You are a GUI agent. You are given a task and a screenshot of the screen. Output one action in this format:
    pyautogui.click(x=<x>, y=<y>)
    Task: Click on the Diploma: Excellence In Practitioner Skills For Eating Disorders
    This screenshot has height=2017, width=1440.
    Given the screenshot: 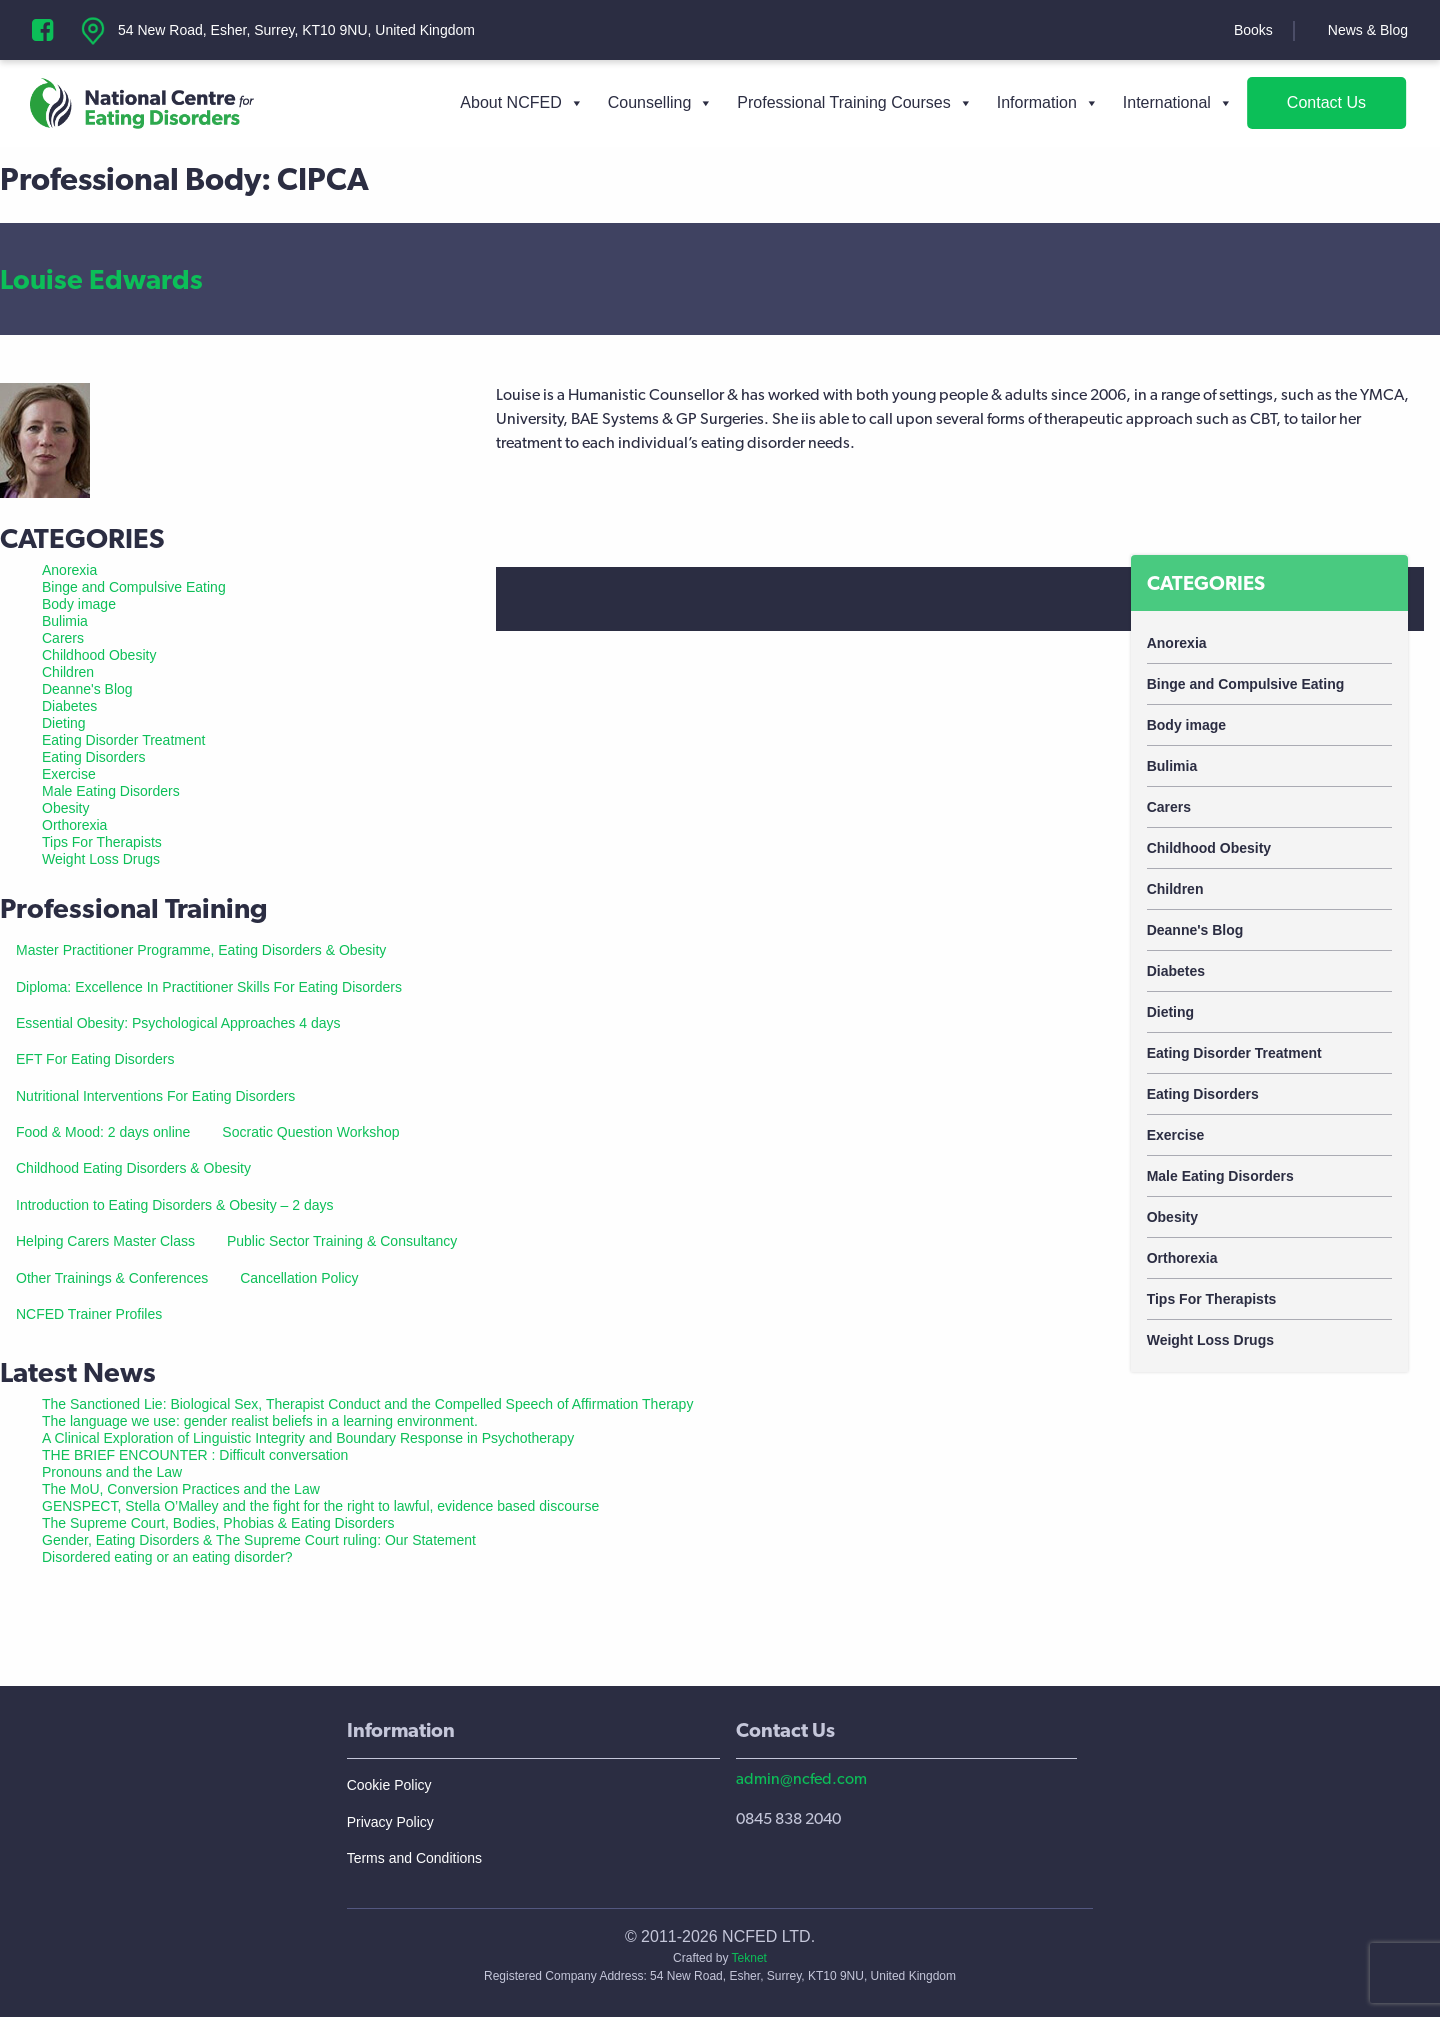 What is the action you would take?
    pyautogui.click(x=209, y=987)
    